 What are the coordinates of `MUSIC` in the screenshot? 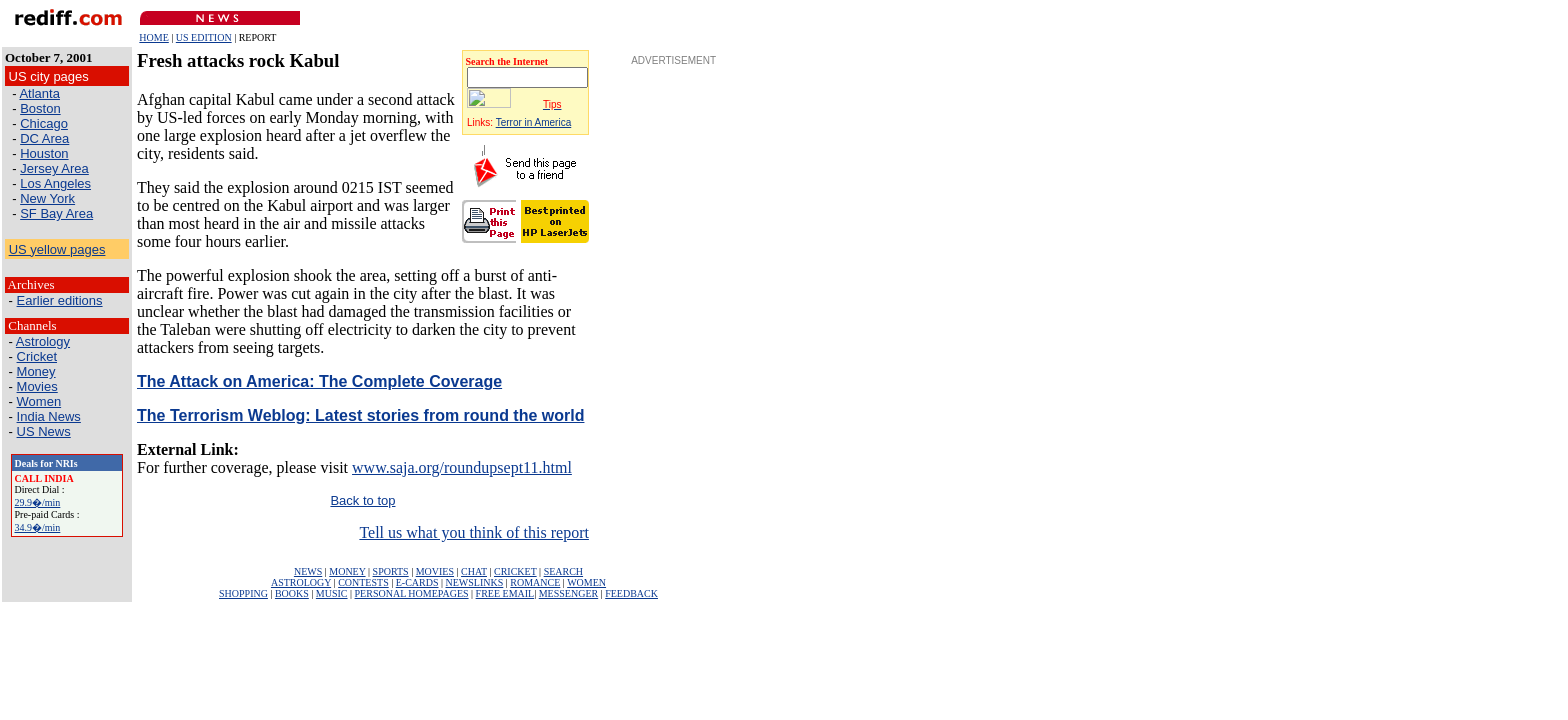 It's located at (332, 593).